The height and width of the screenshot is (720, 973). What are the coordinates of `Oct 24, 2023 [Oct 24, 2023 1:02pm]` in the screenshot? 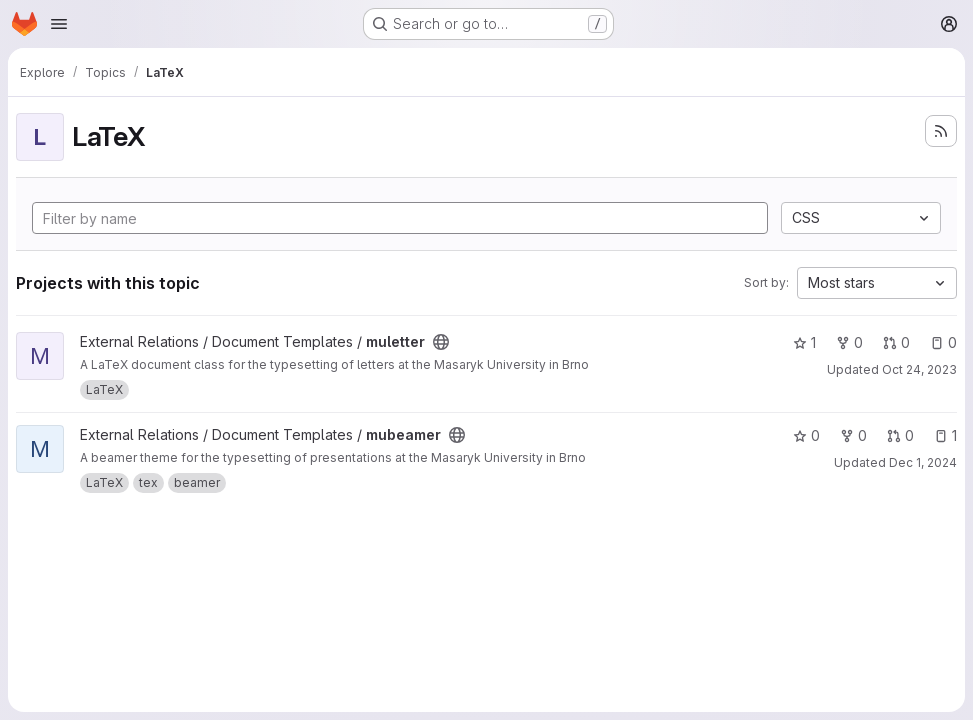 It's located at (919, 369).